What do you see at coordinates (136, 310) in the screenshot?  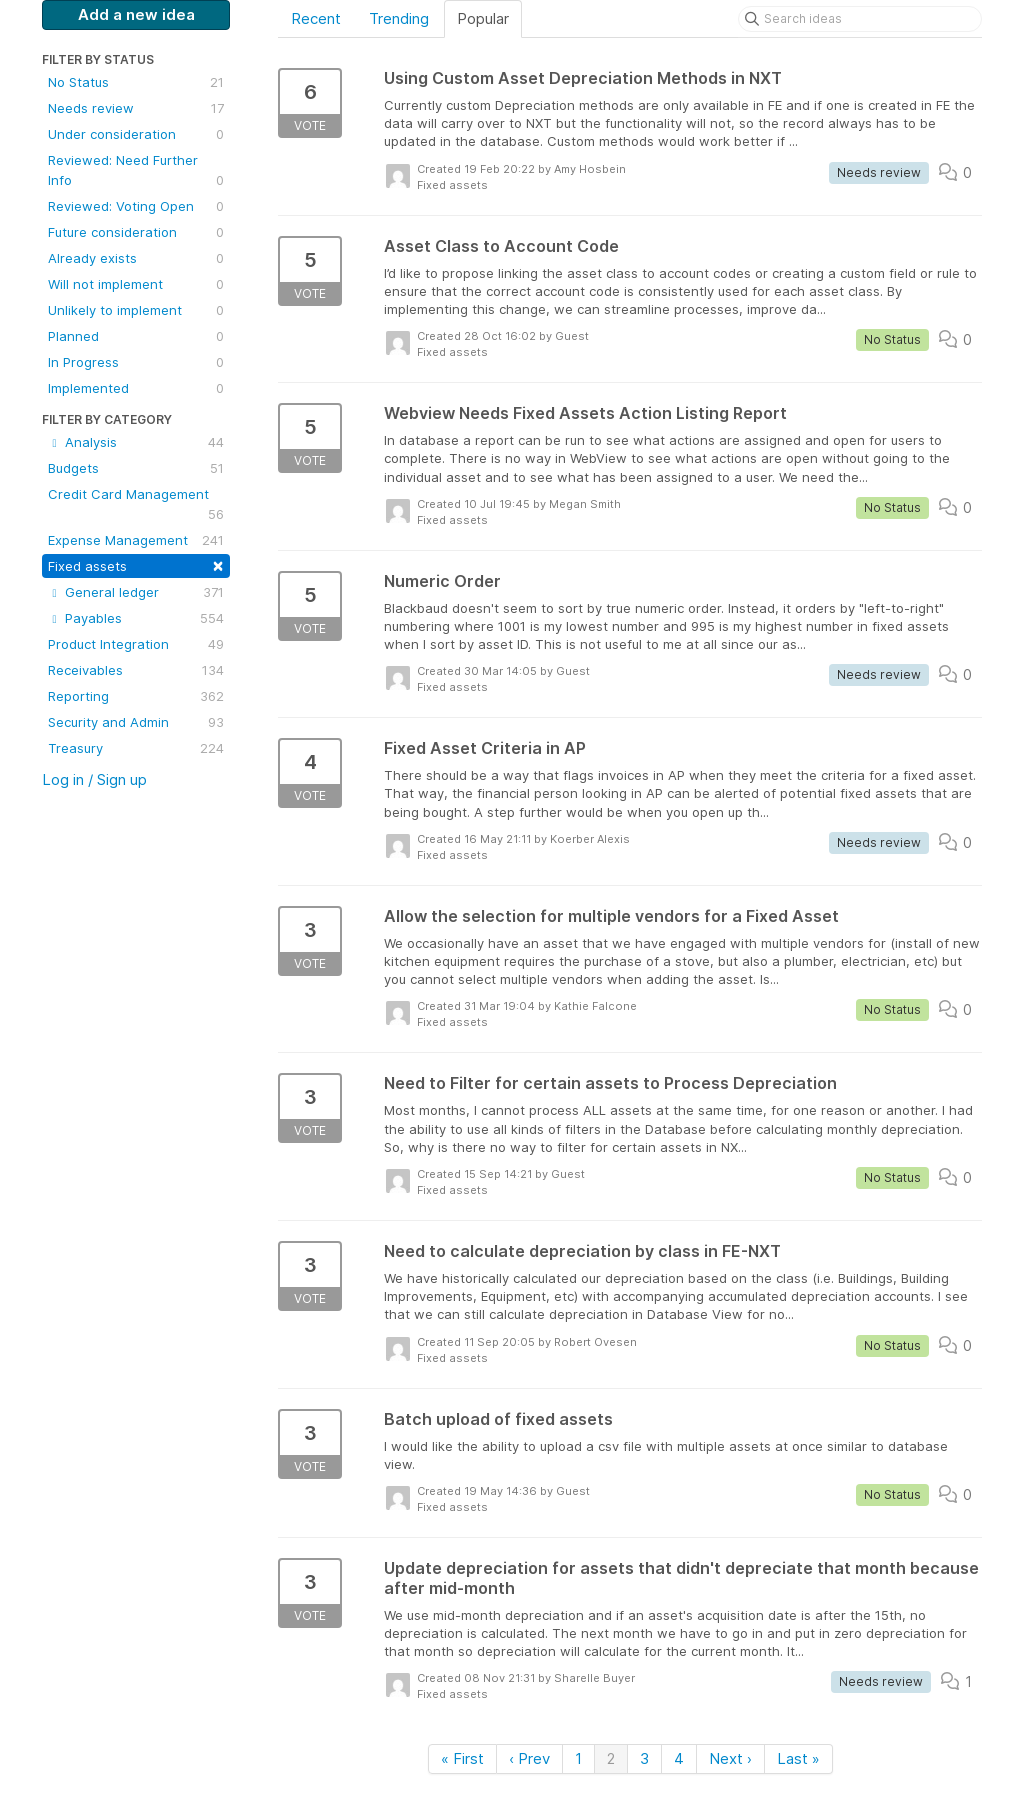 I see `Unlikely to implement` at bounding box center [136, 310].